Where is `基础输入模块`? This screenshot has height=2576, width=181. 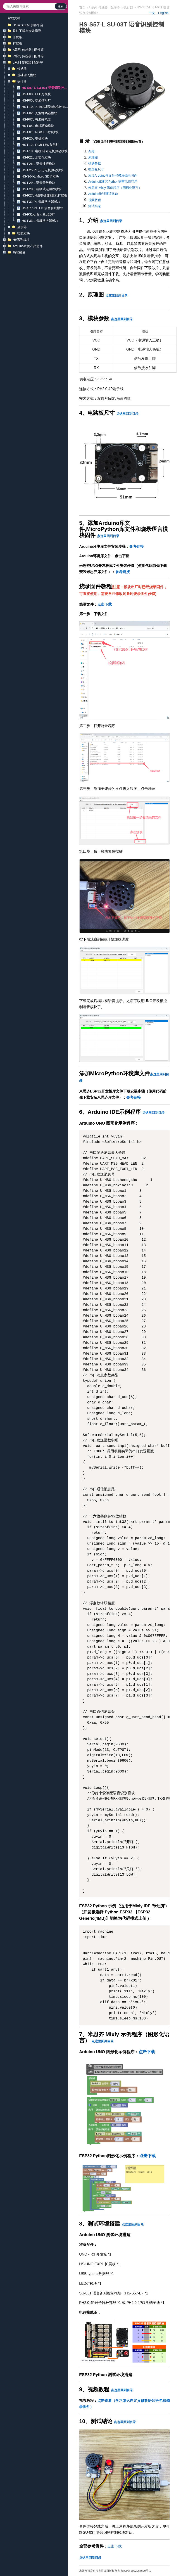 基础输入模块 is located at coordinates (26, 75).